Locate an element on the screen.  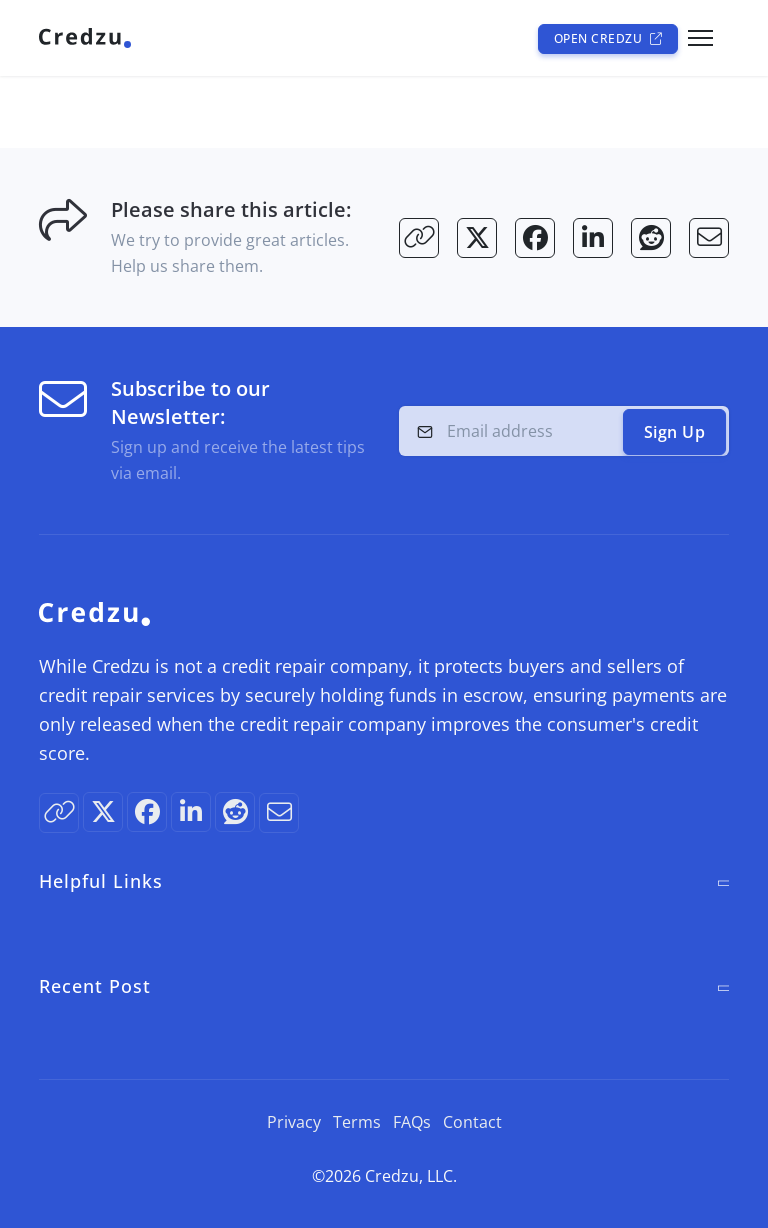
Contact is located at coordinates (472, 1122).